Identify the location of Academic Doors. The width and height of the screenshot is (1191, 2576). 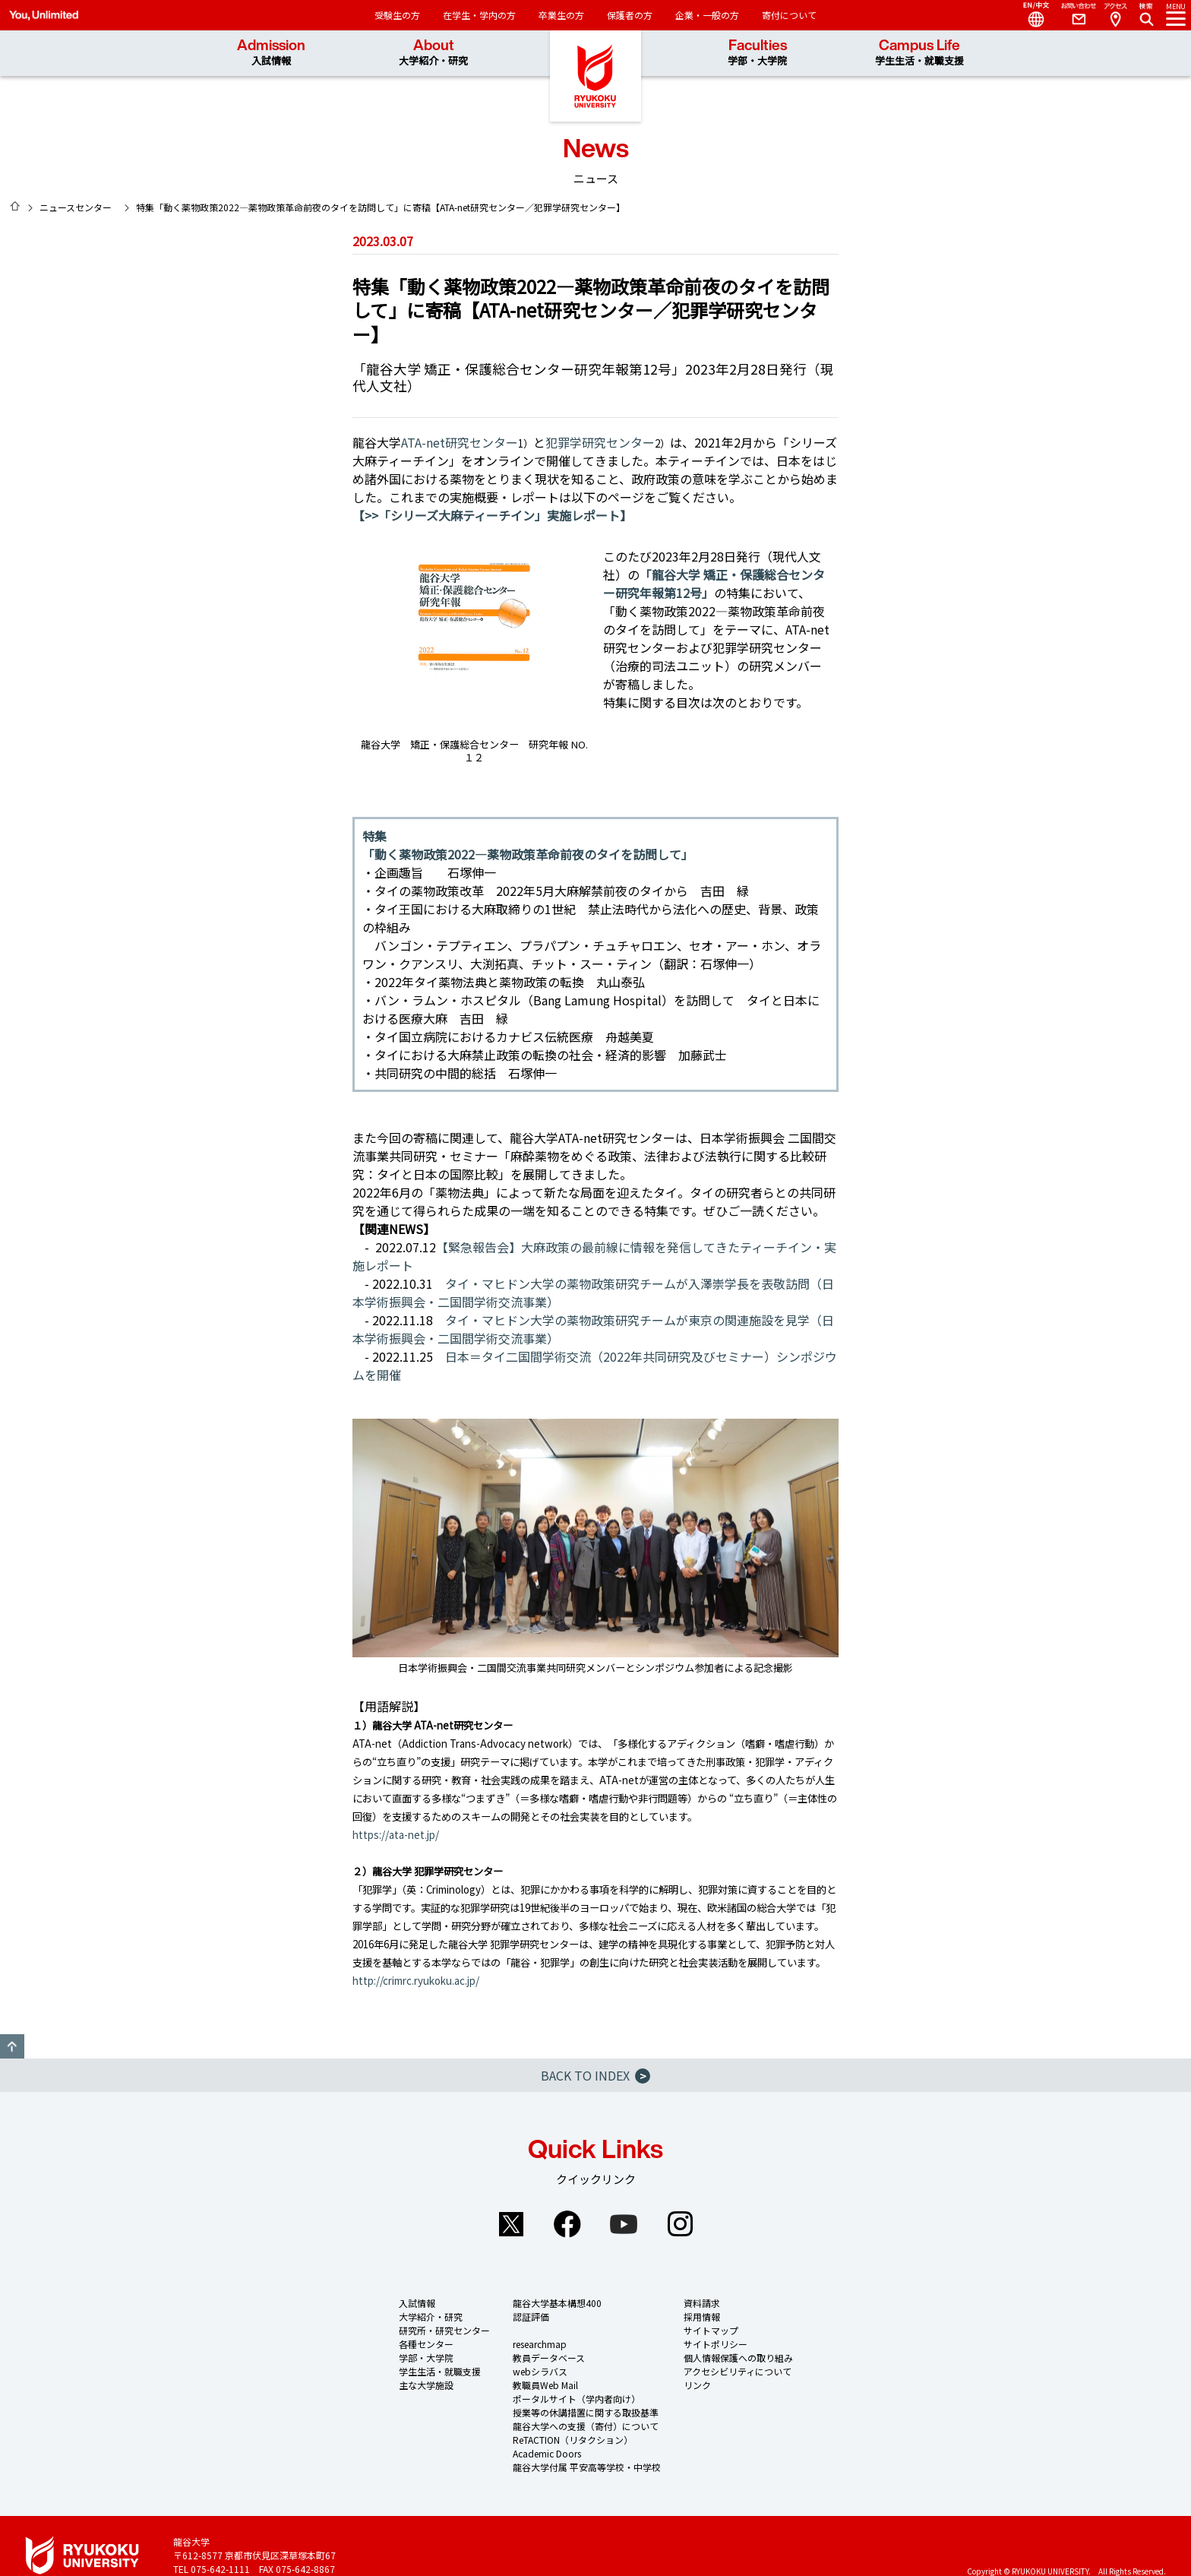
(547, 2453).